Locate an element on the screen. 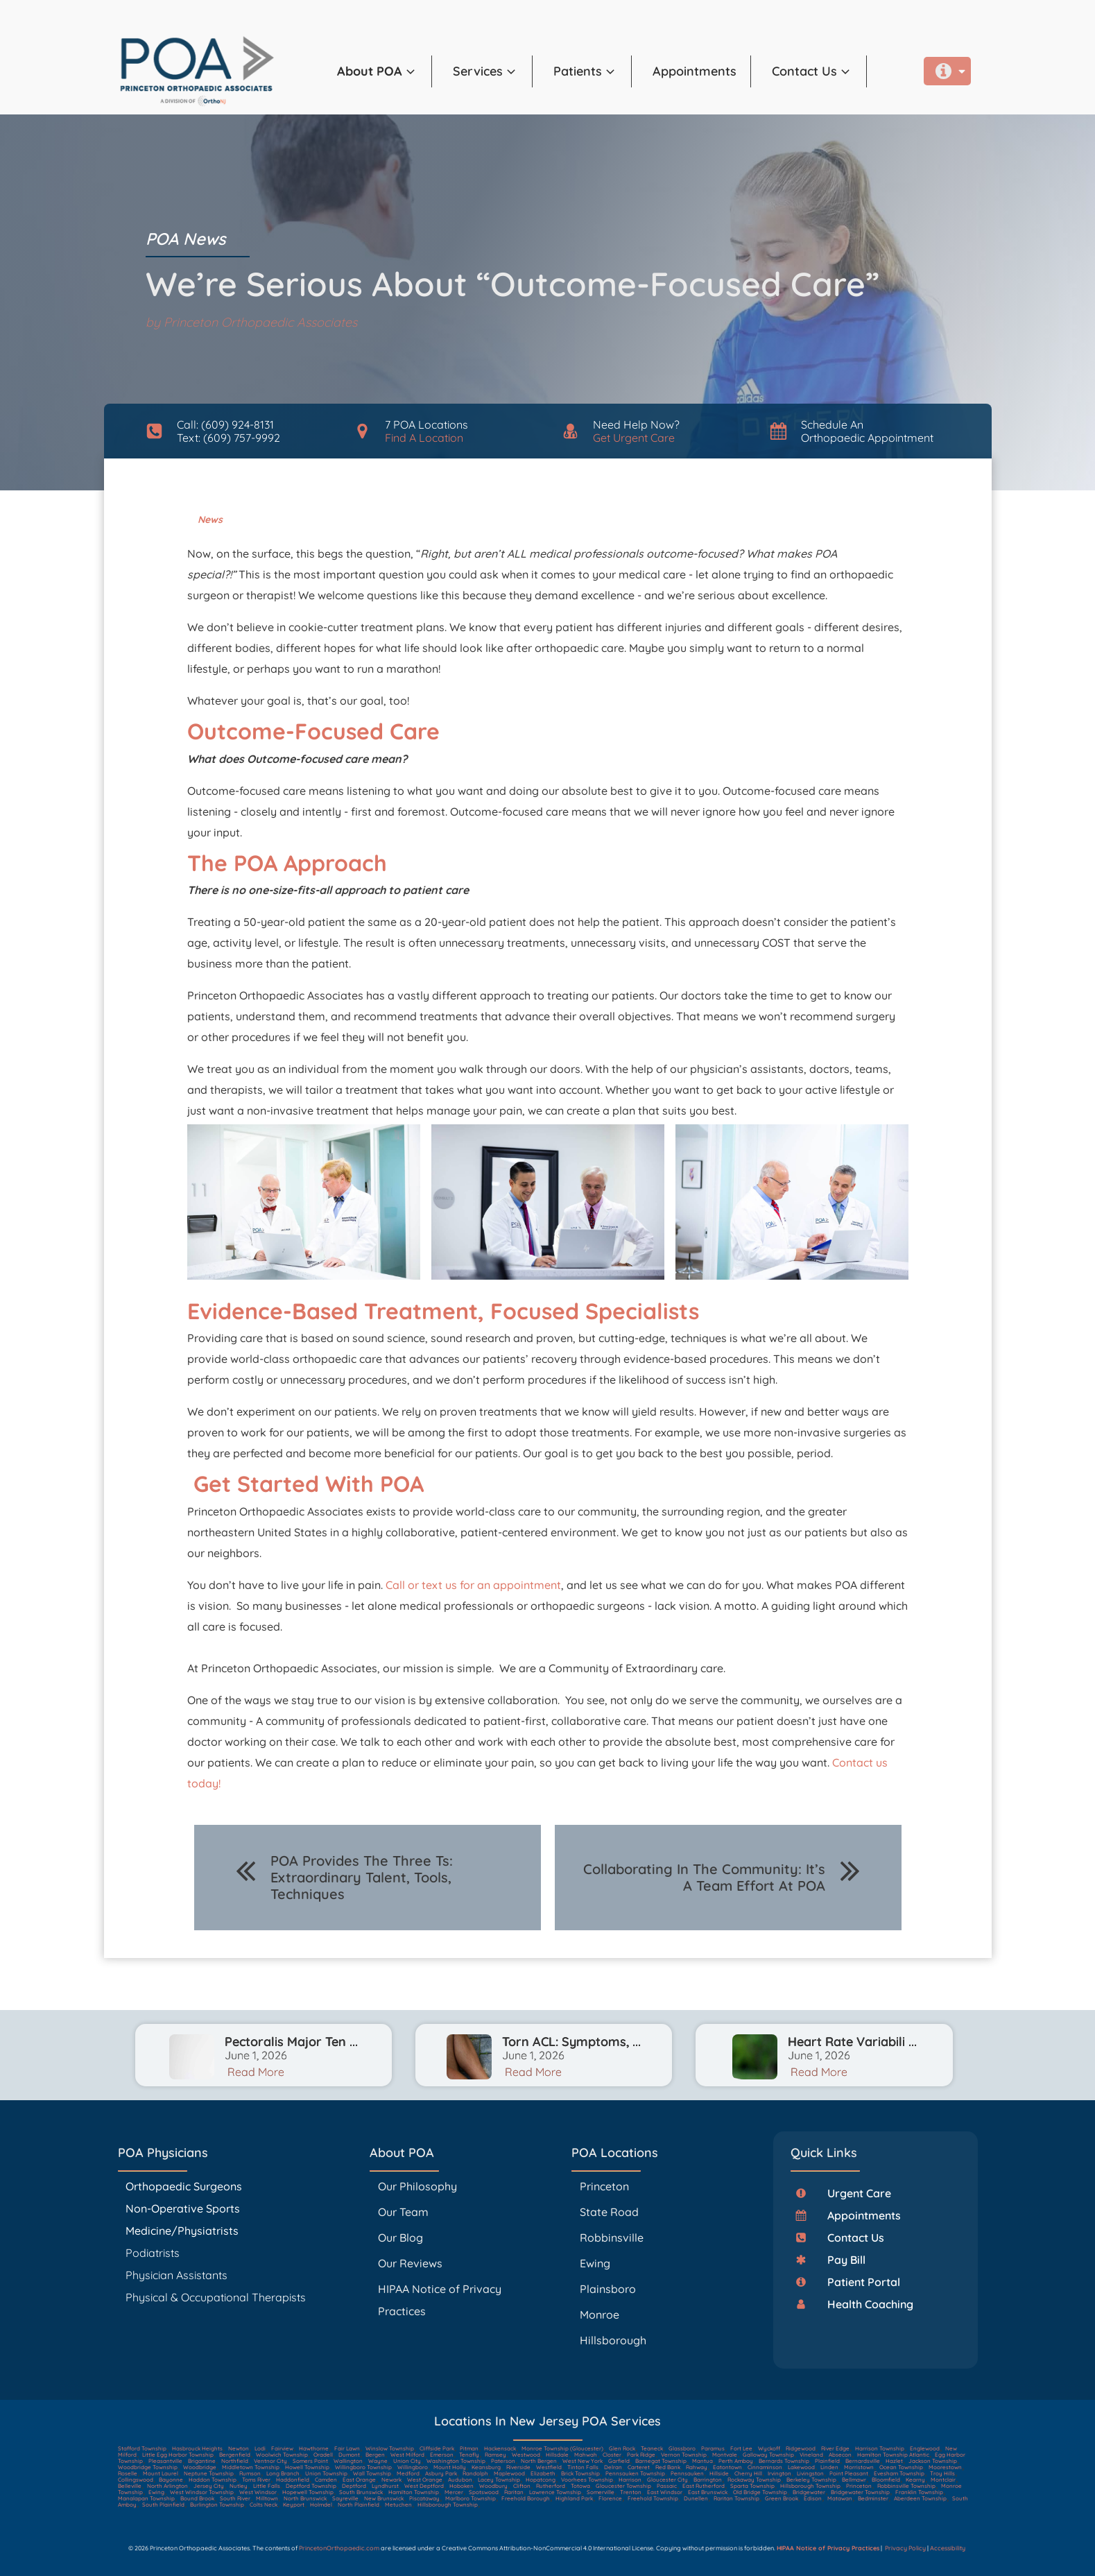  Totowa is located at coordinates (580, 2485).